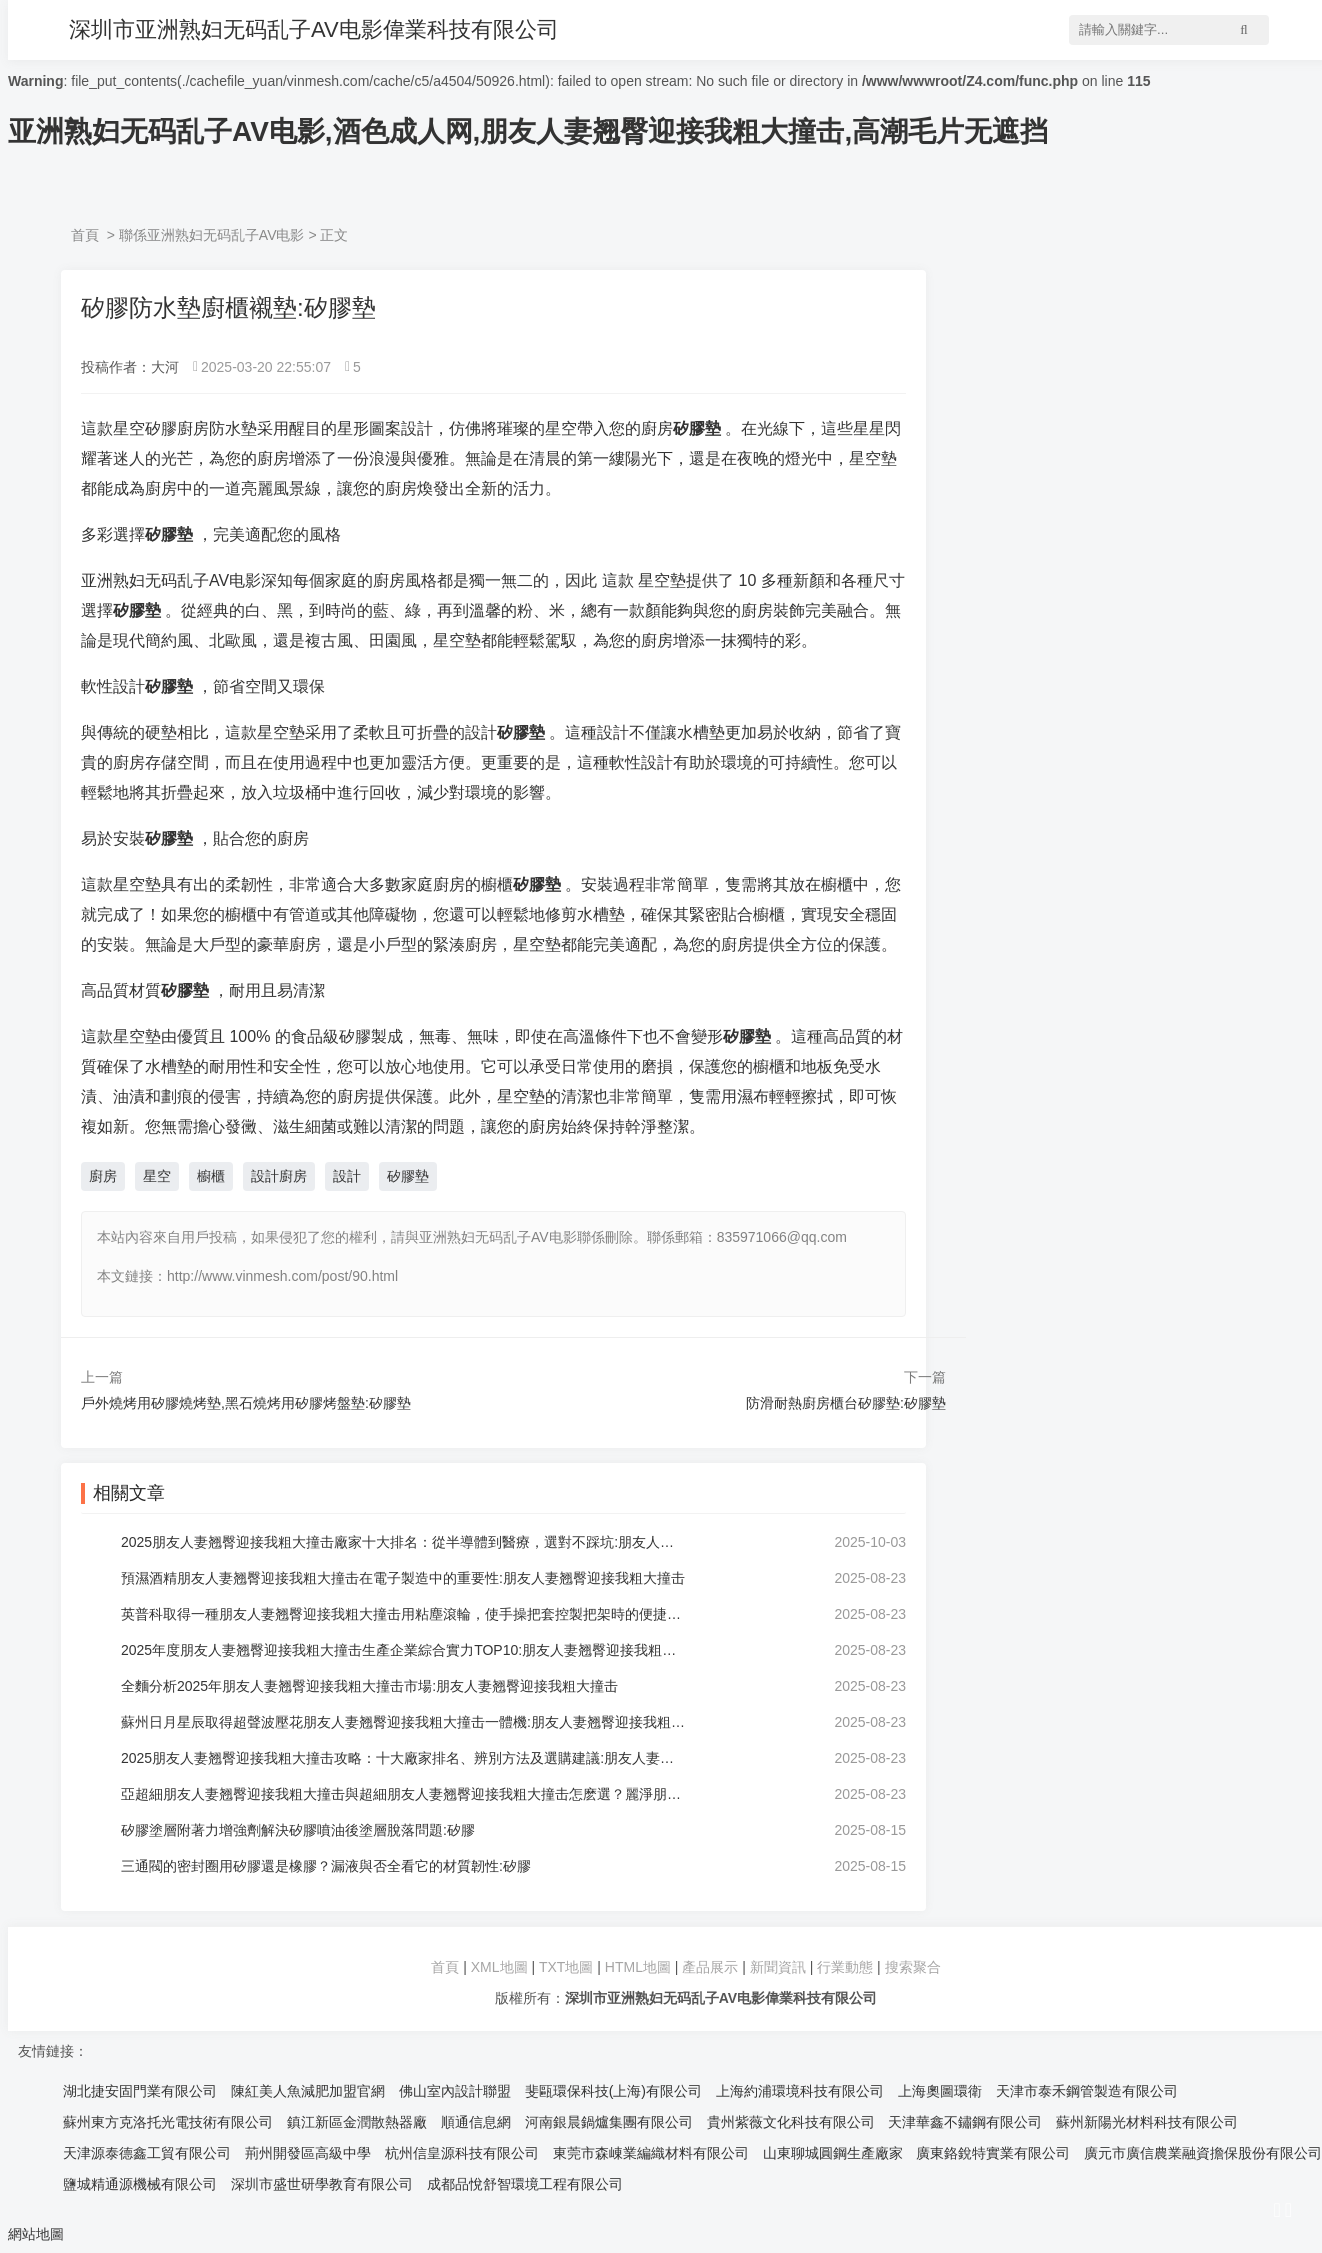  I want to click on XML地圖, so click(499, 1967).